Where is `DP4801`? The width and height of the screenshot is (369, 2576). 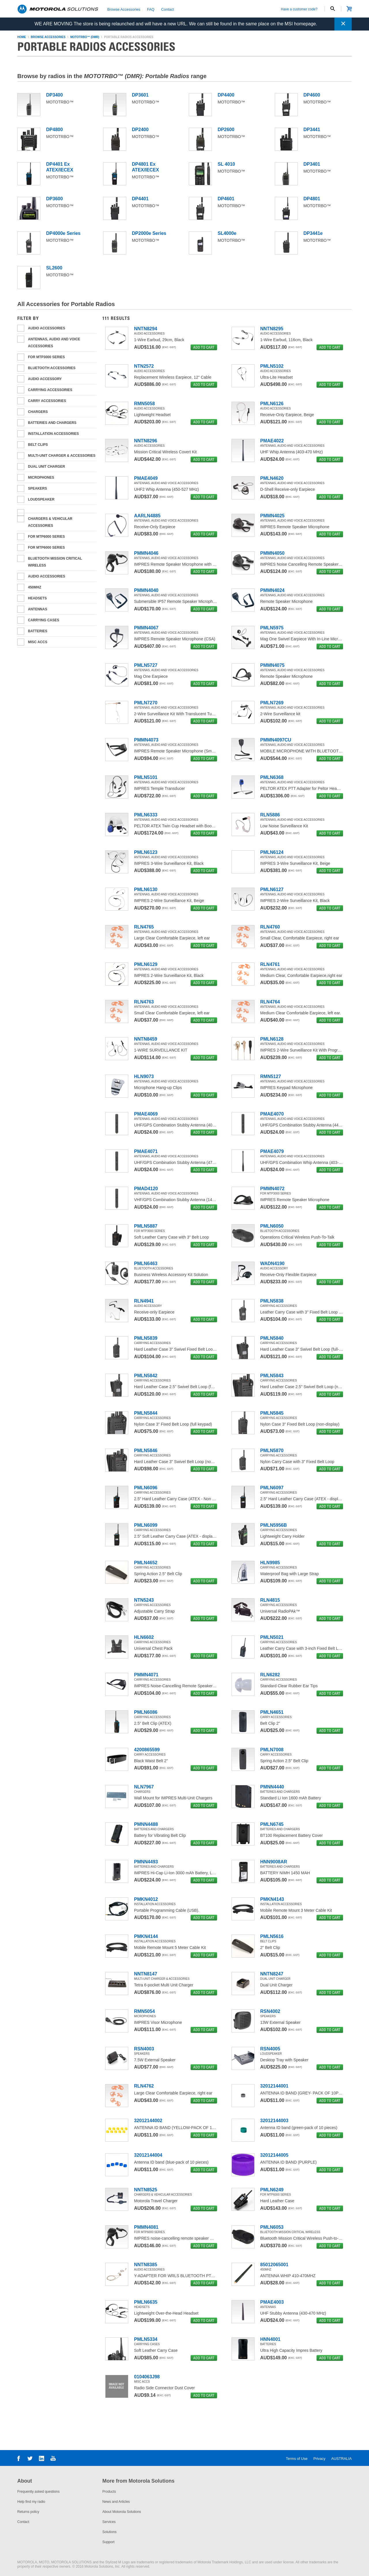 DP4801 is located at coordinates (312, 198).